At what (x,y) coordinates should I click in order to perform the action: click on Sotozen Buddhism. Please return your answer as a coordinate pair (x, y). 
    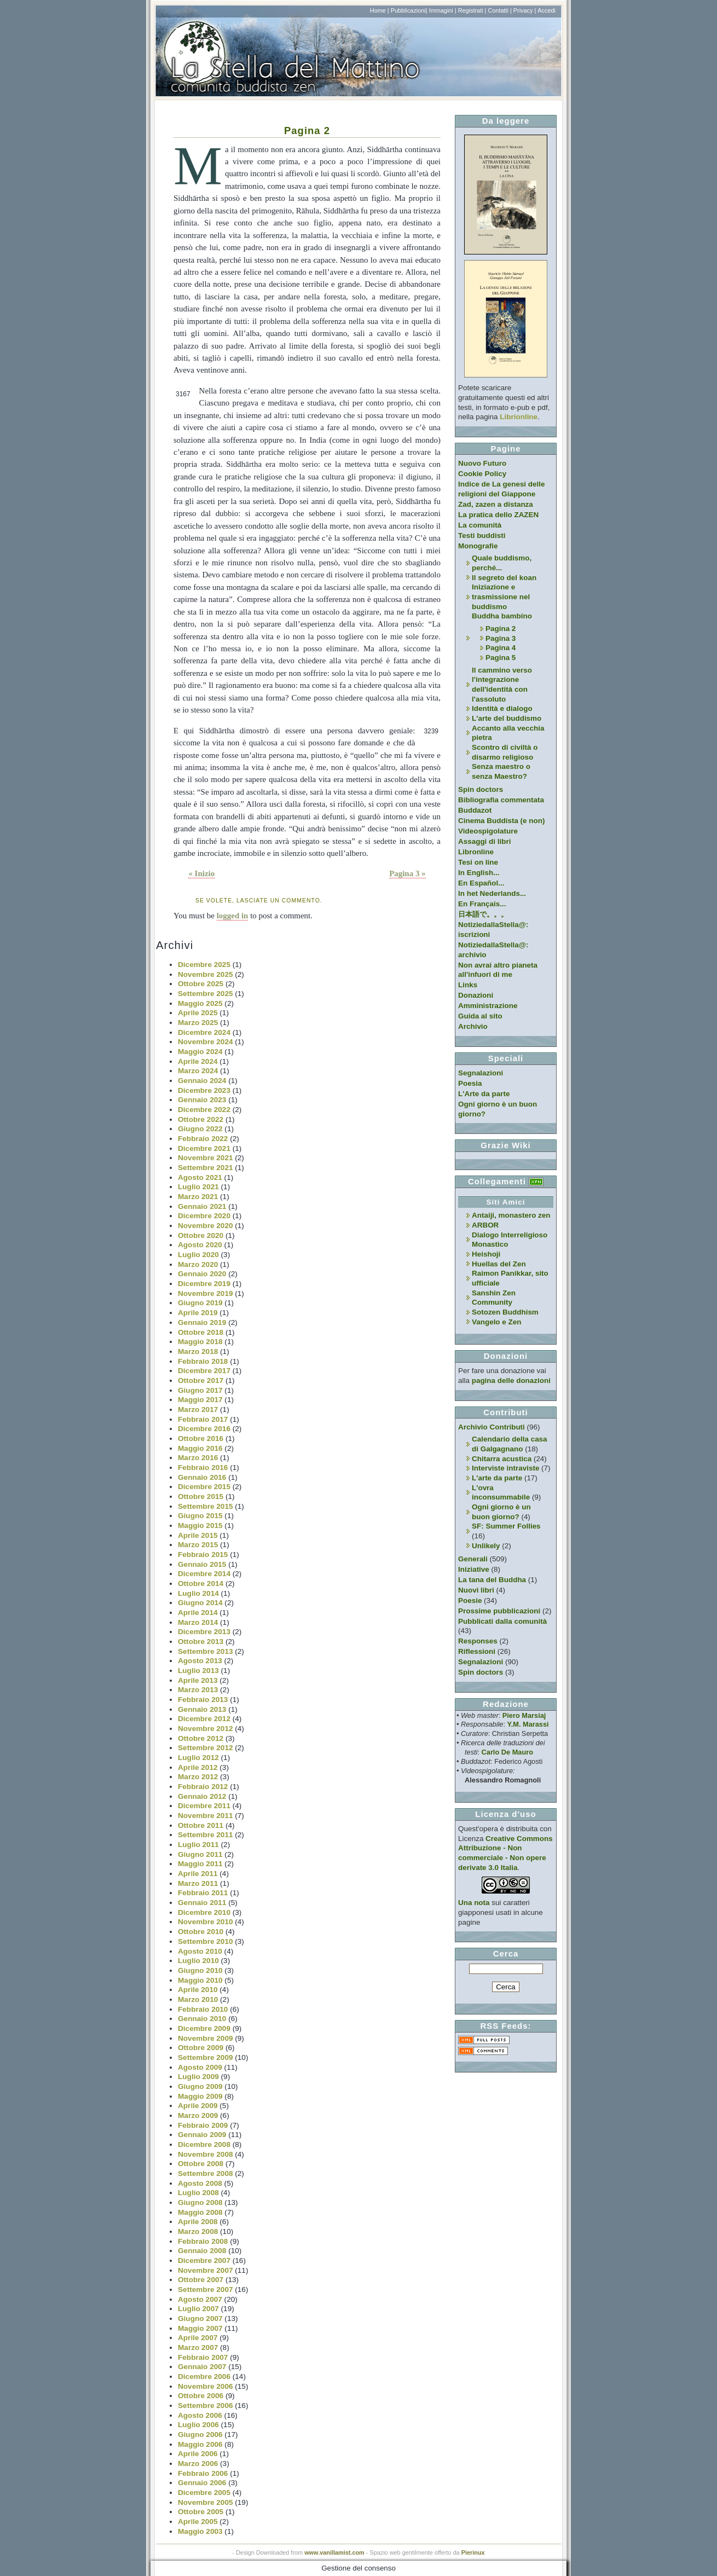
    Looking at the image, I should click on (505, 1312).